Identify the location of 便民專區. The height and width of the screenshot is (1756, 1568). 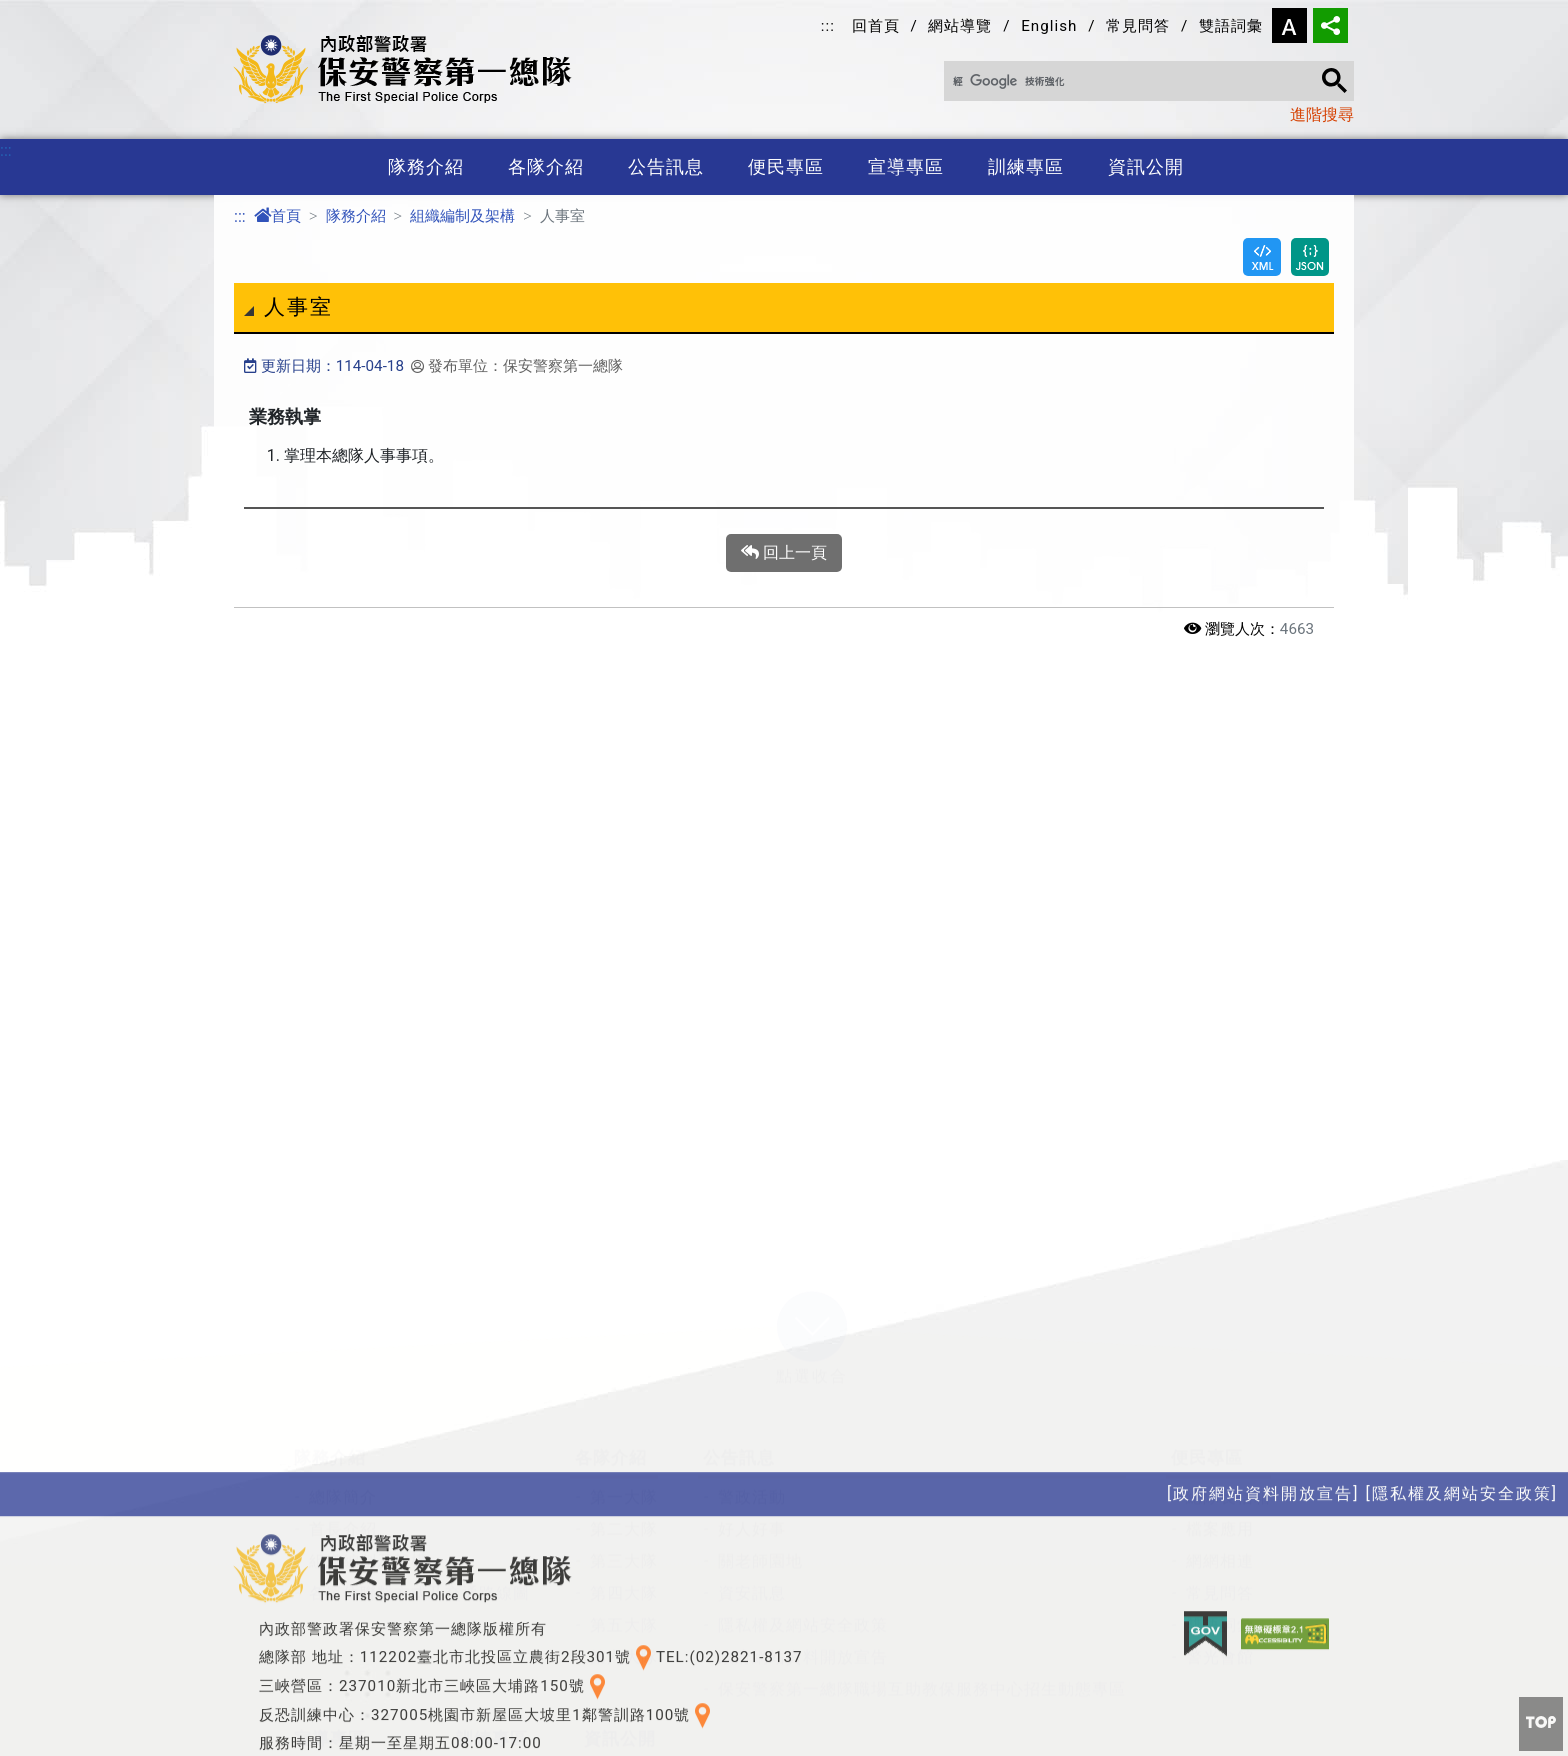
(786, 167).